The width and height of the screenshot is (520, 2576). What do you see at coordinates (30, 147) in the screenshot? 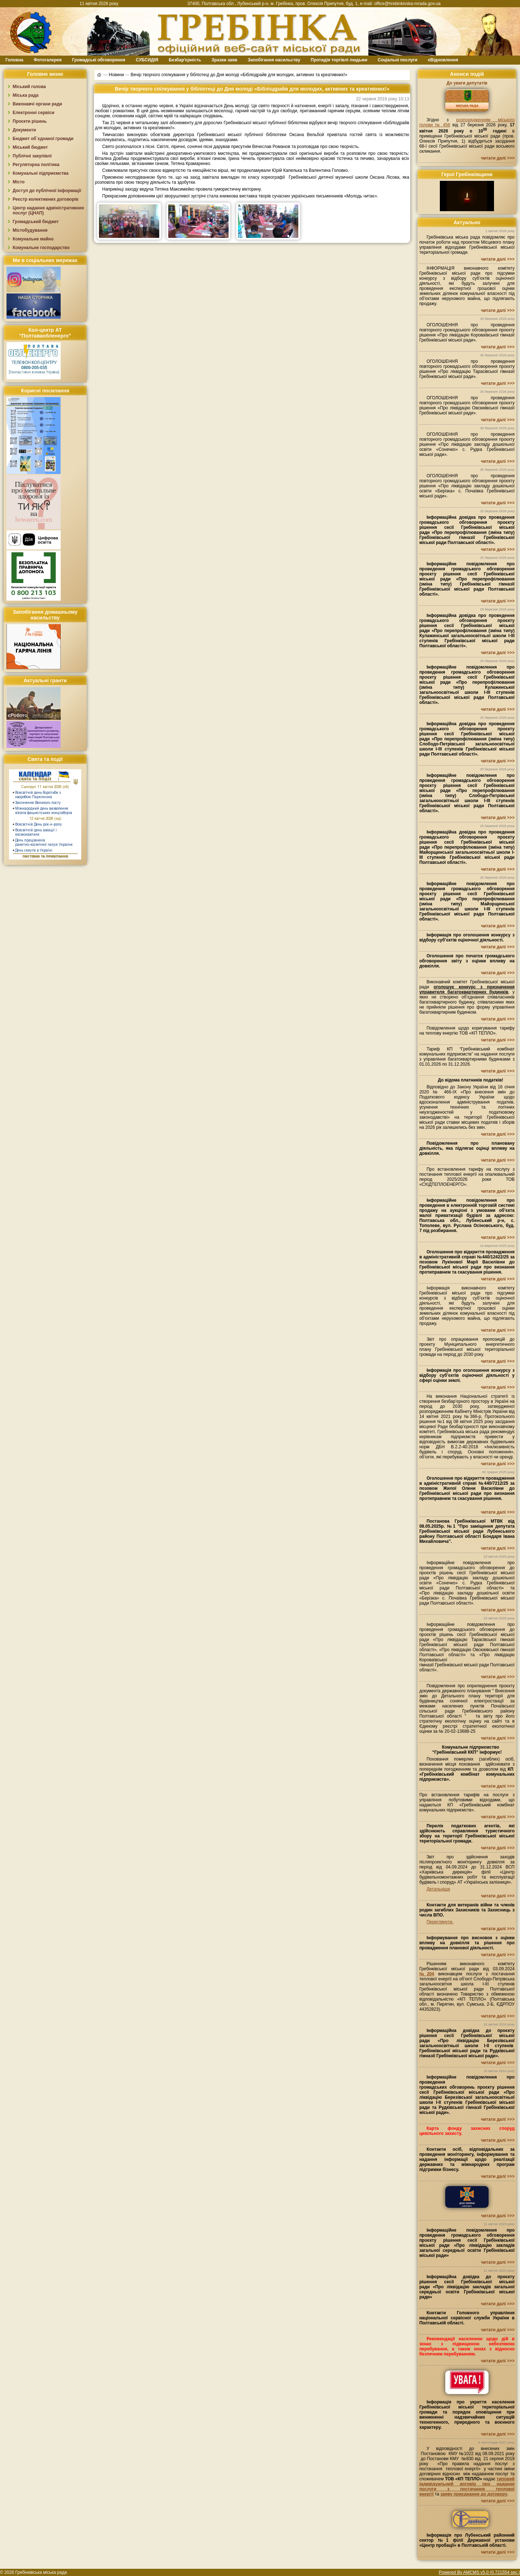
I see `Міський бюджет` at bounding box center [30, 147].